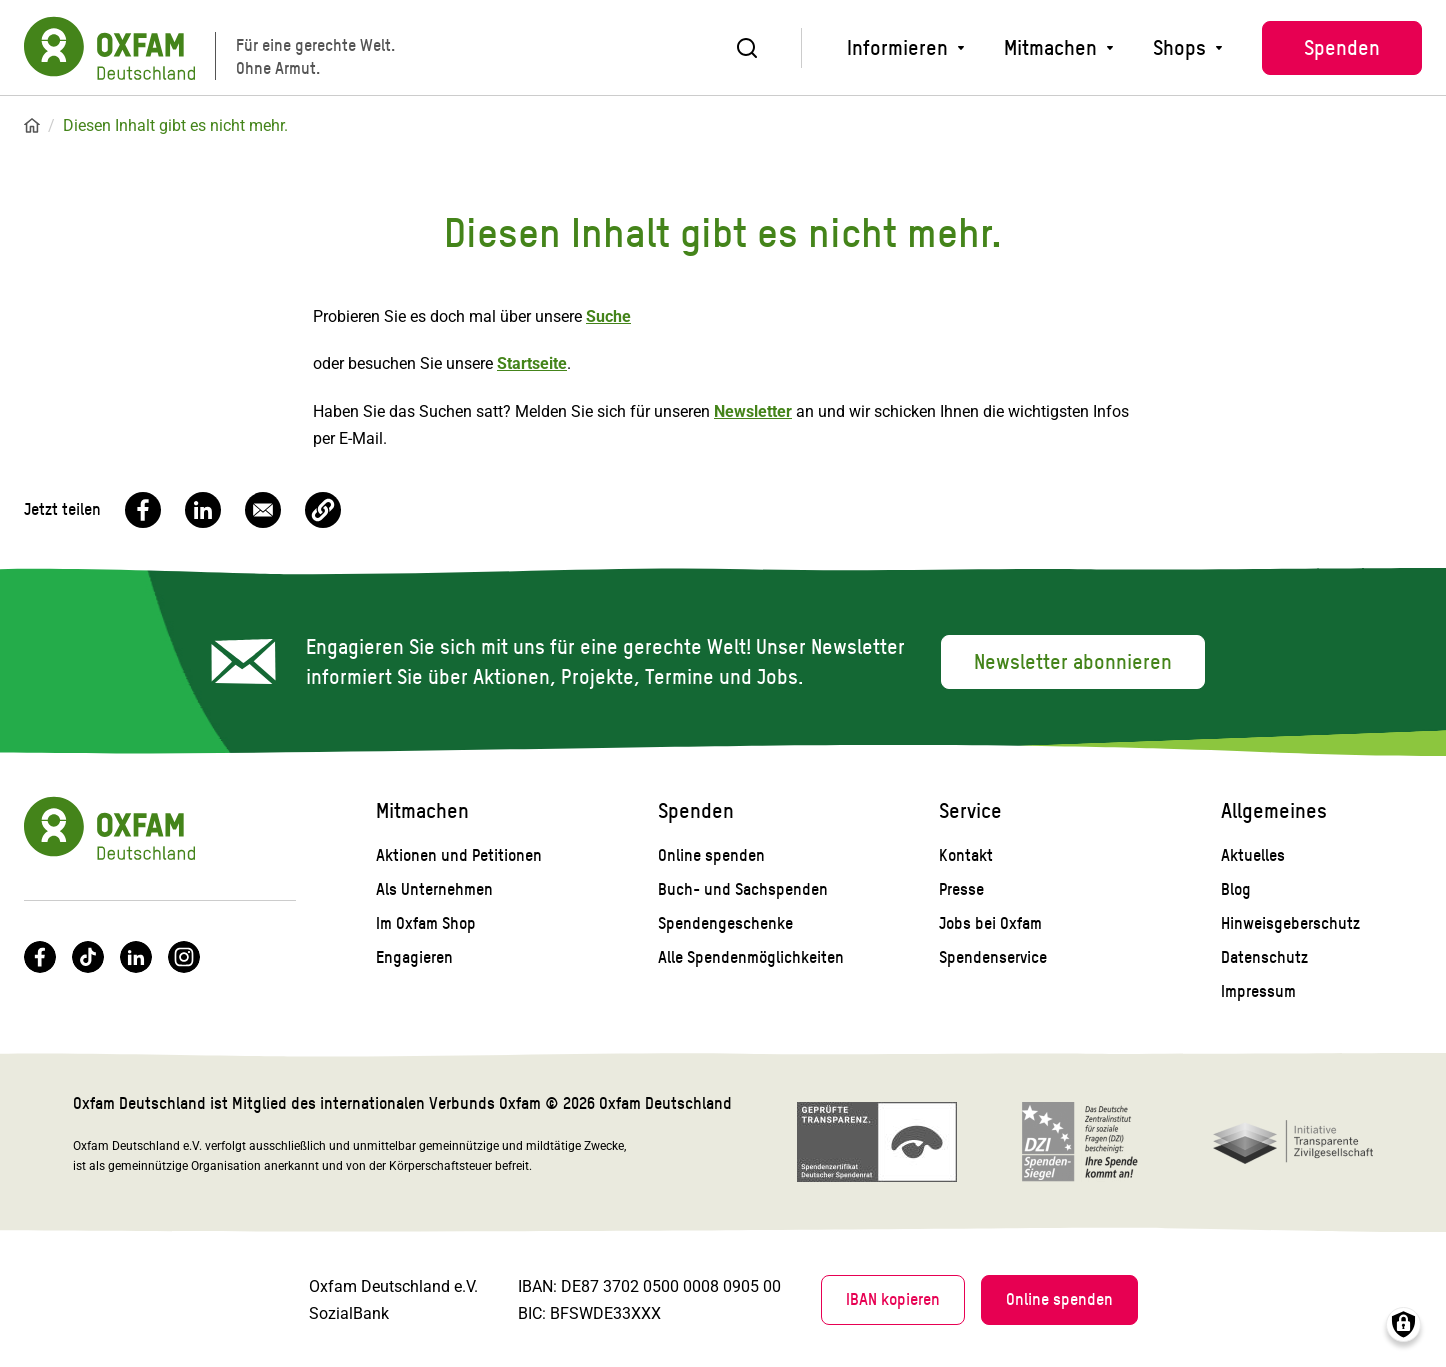 Image resolution: width=1446 pixels, height=1367 pixels. I want to click on Hinweisgeberschutz, so click(1290, 923).